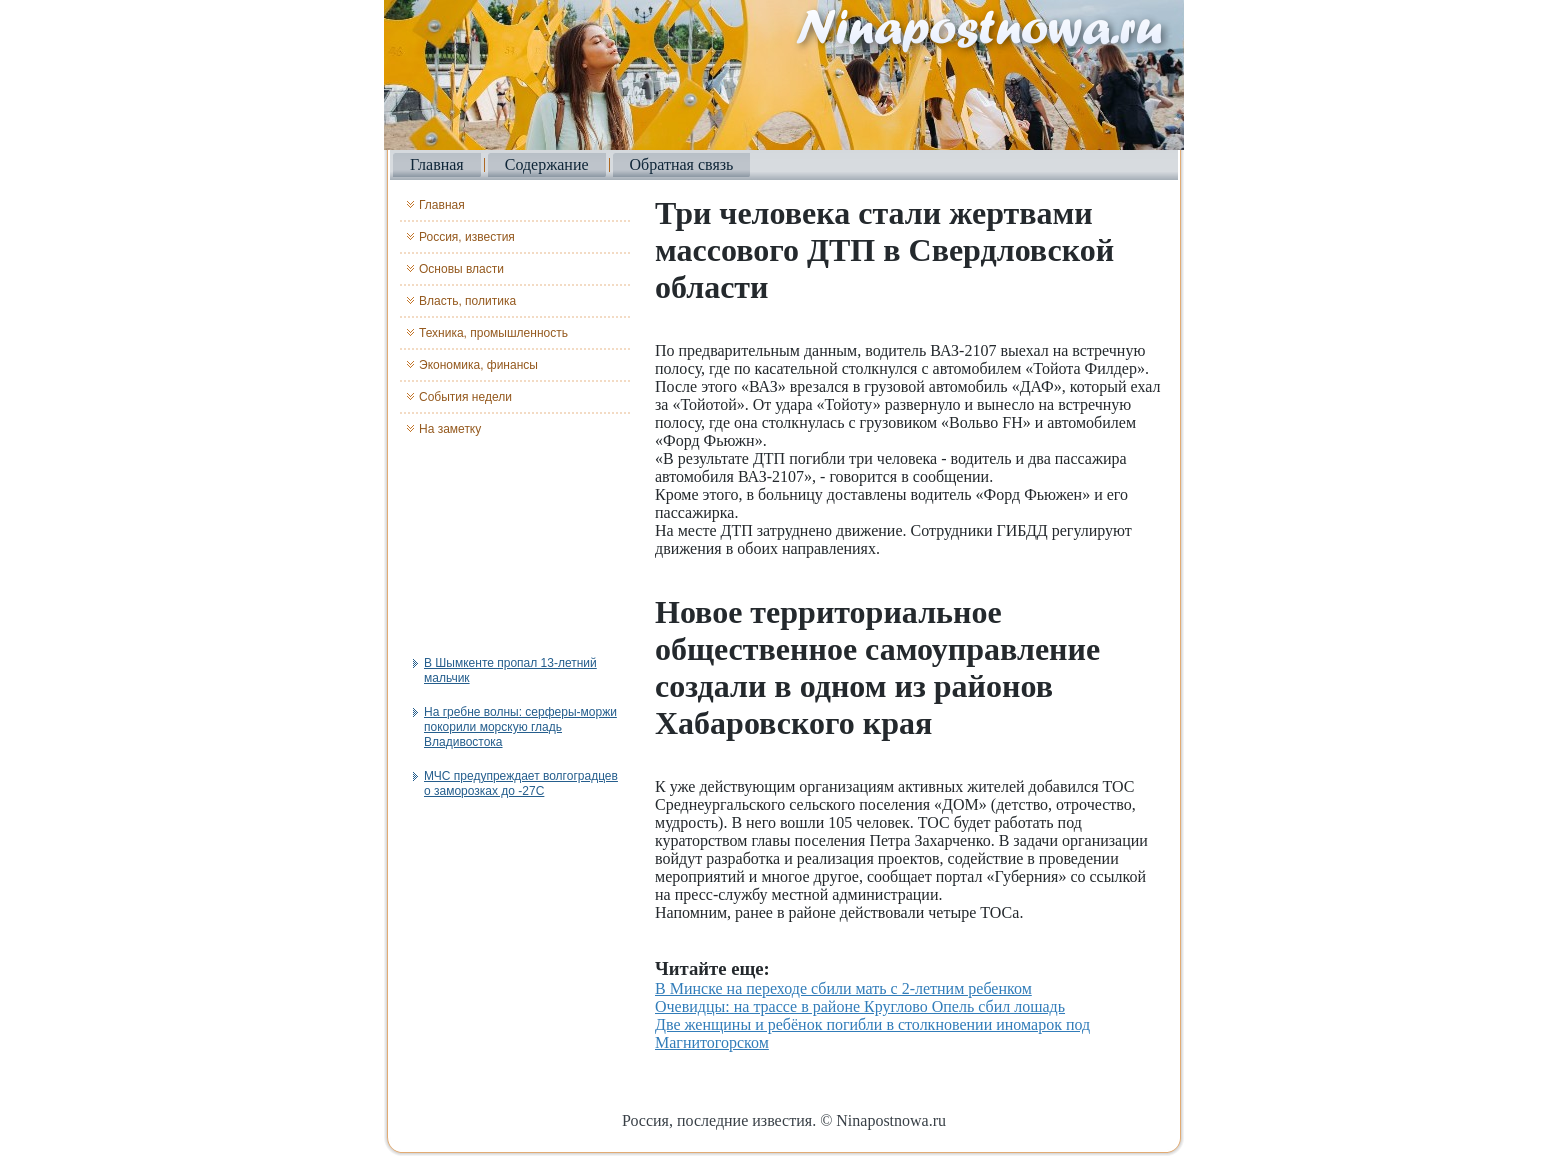 This screenshot has height=1173, width=1568. Describe the element at coordinates (450, 429) in the screenshot. I see `На заметку` at that location.